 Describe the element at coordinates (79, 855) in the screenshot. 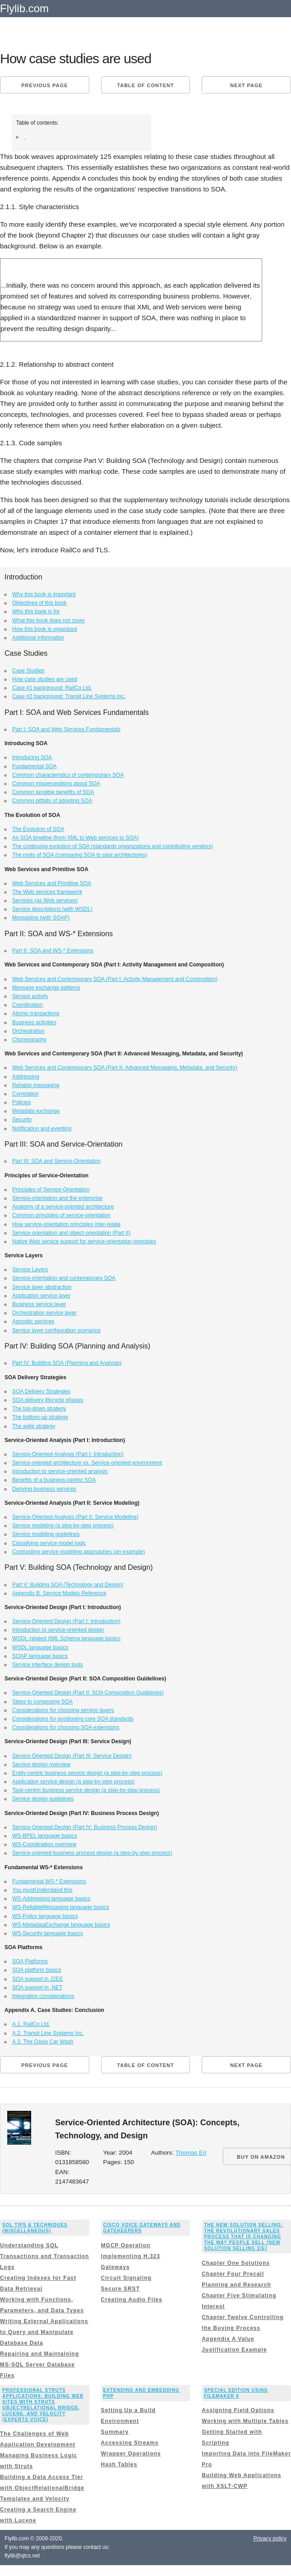

I see `The roots of SOA (comparing SOA to past architectures)` at that location.